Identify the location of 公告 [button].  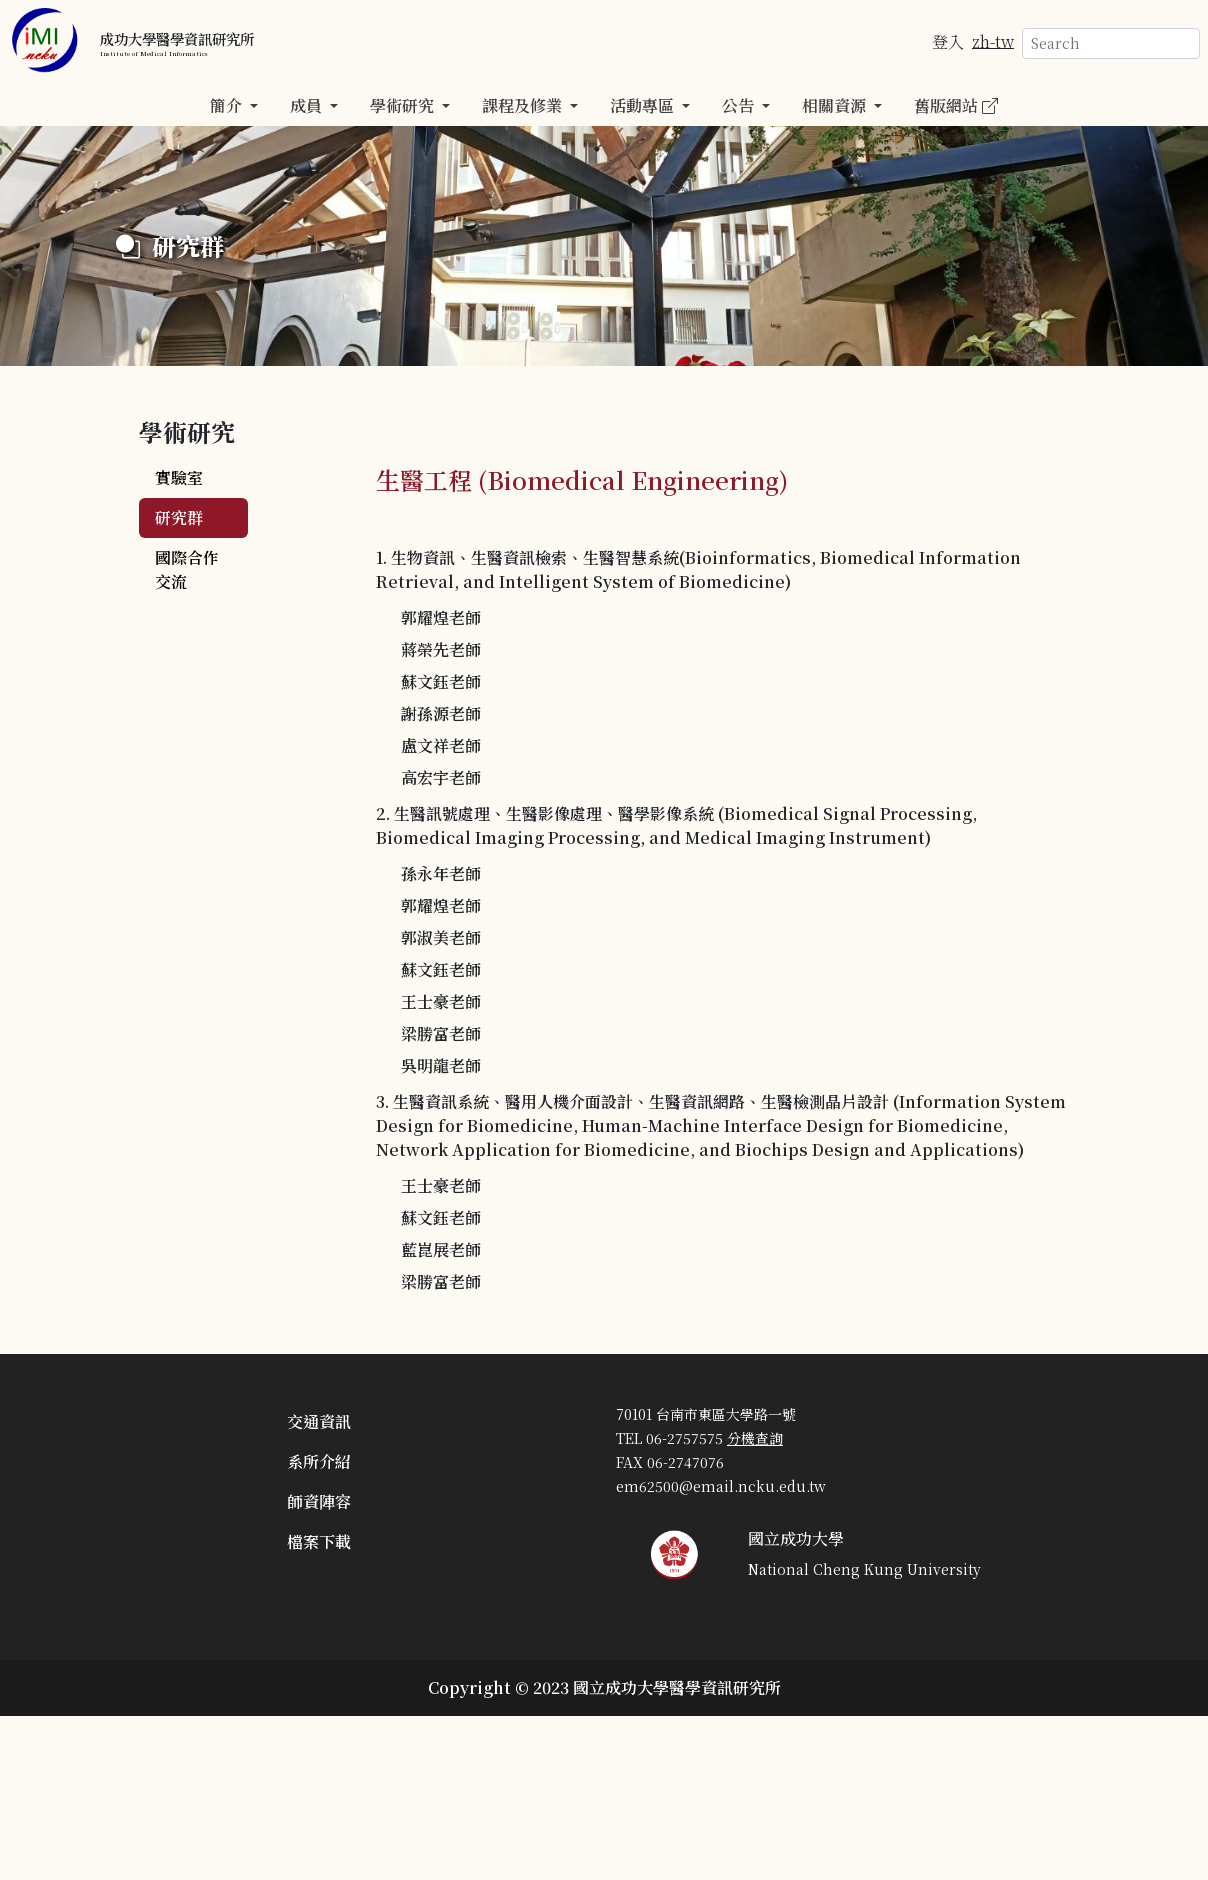
(740, 105).